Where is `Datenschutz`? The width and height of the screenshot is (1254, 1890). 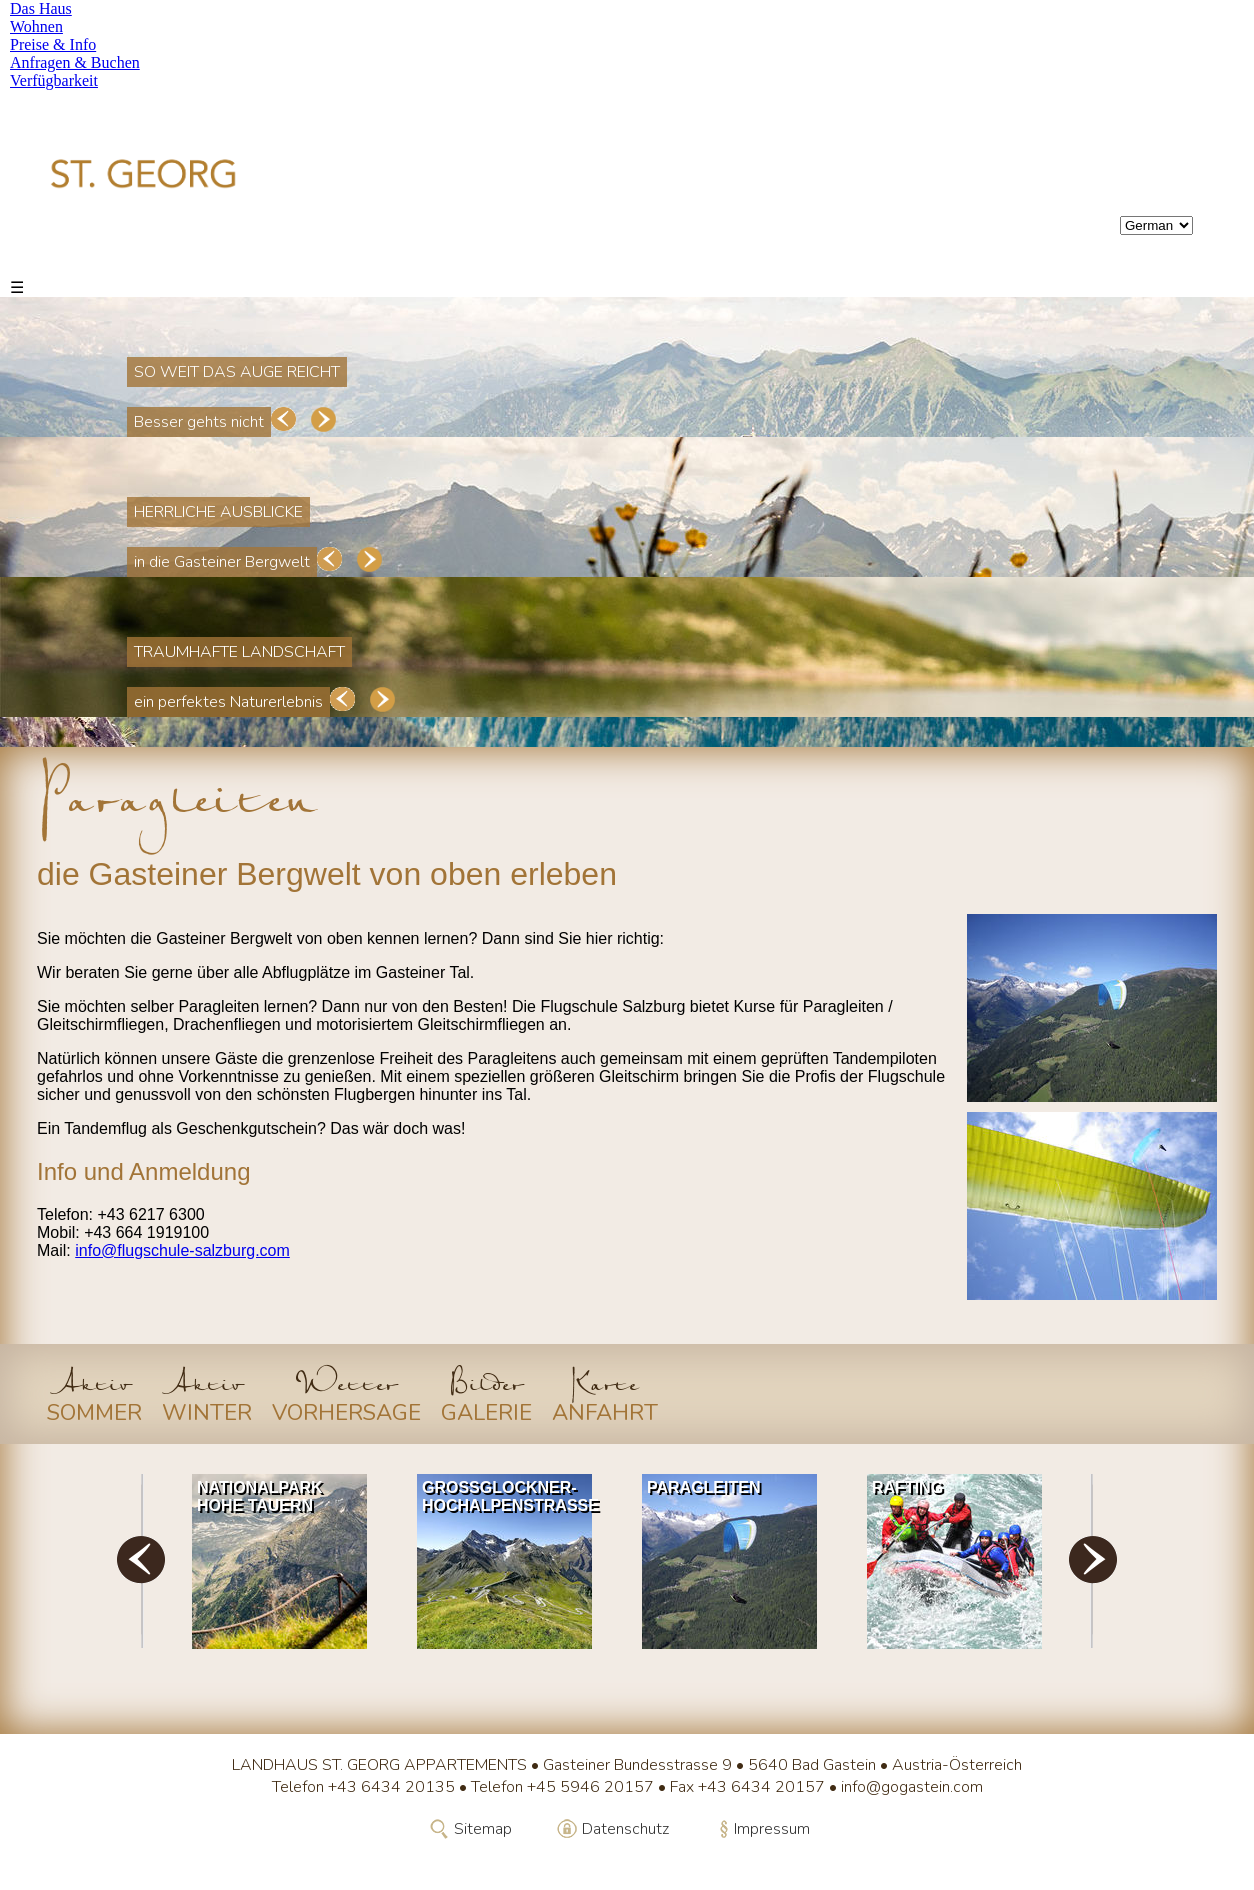
Datenschutz is located at coordinates (625, 1829).